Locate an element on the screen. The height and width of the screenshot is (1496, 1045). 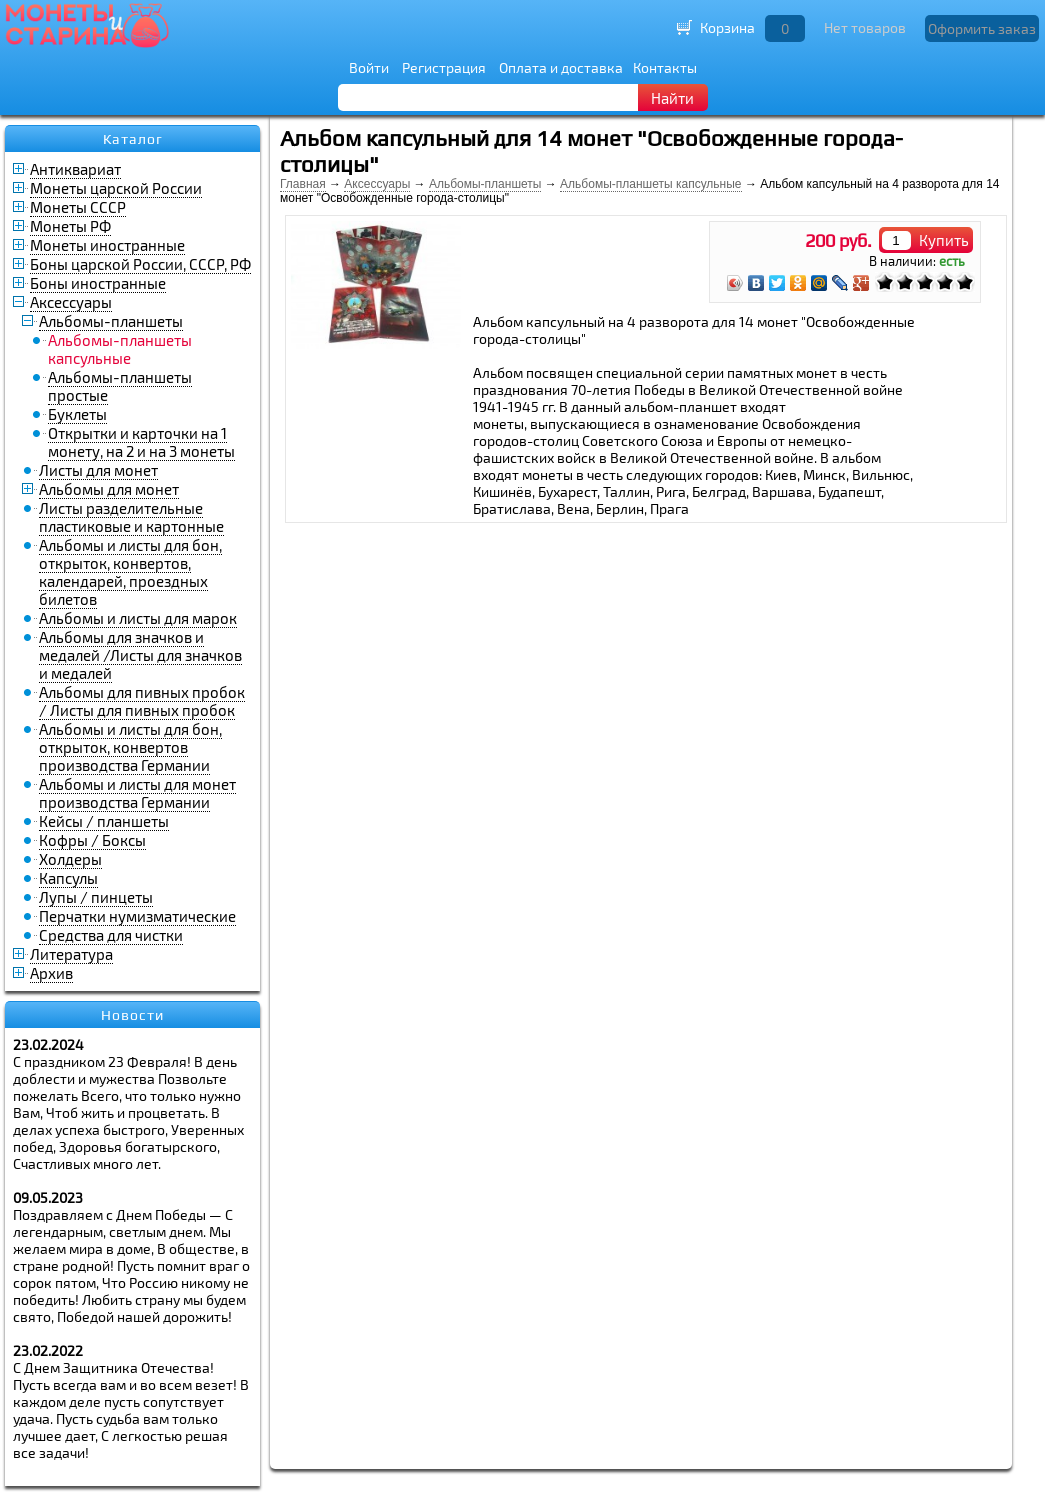
Лупы / пинцеты is located at coordinates (96, 897).